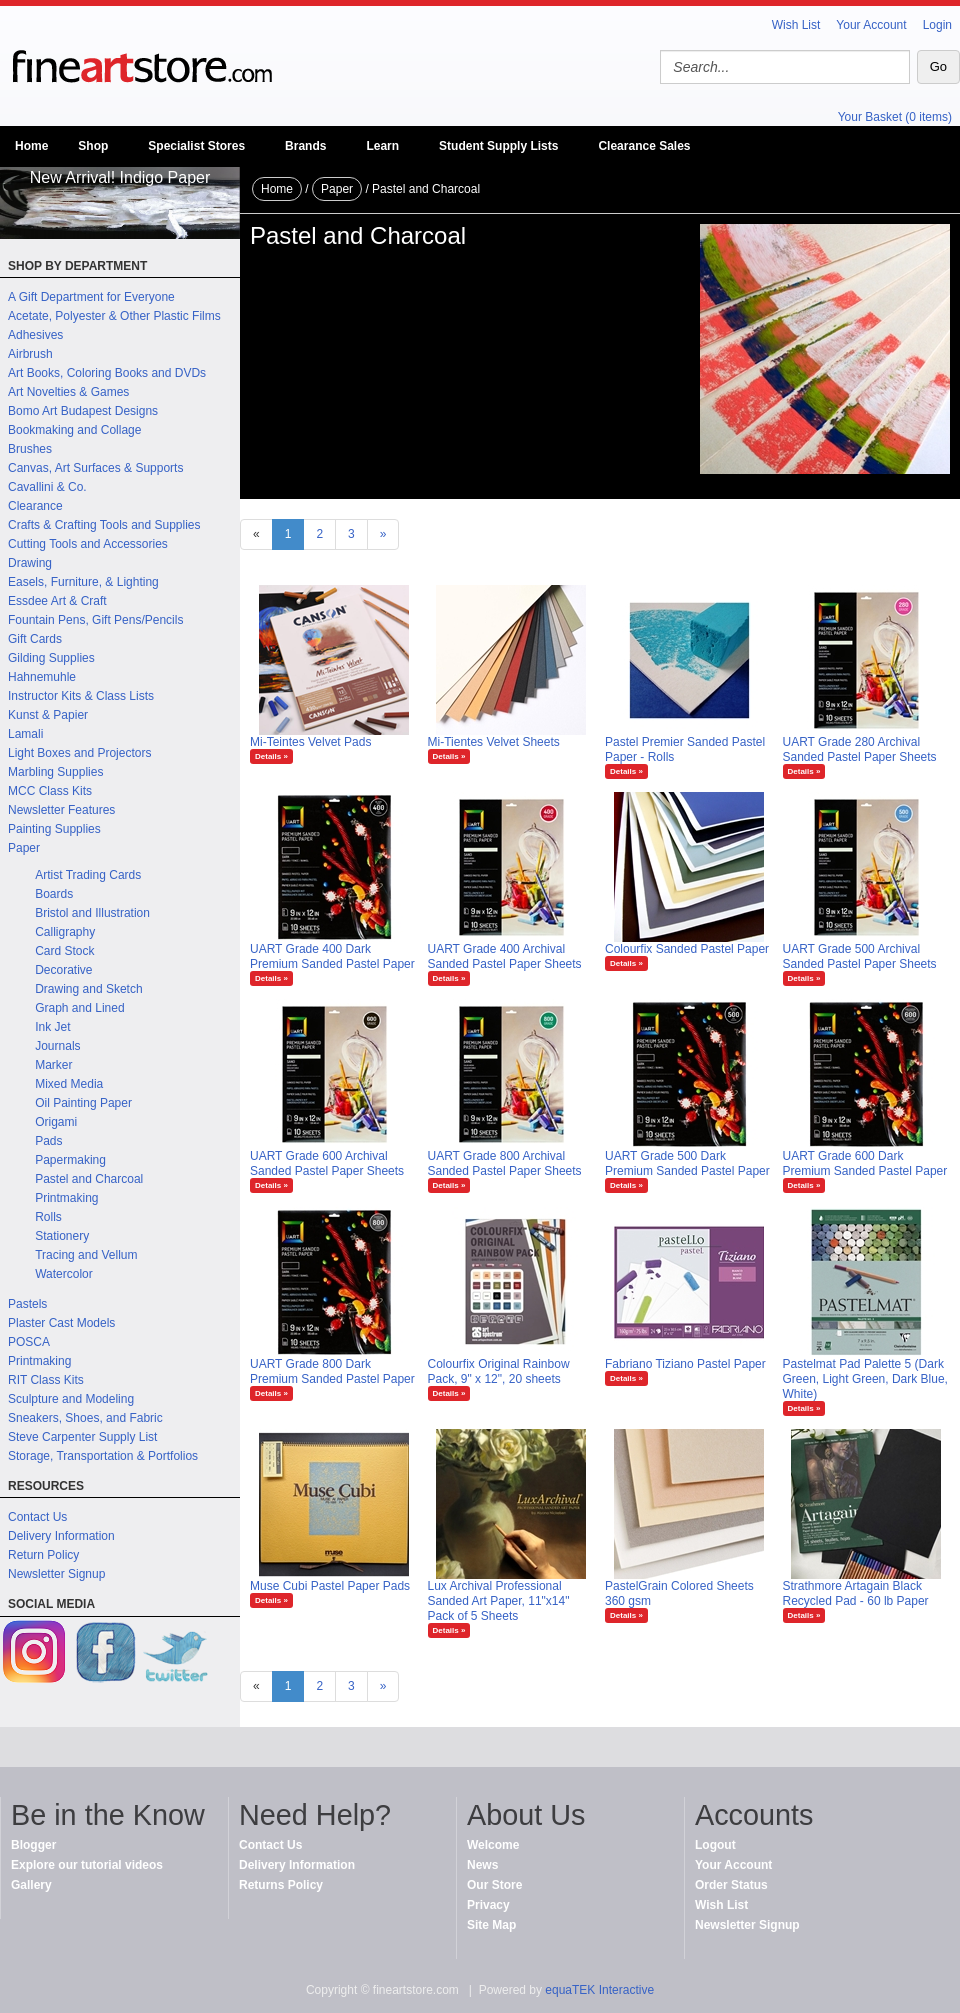 The image size is (960, 2013). Describe the element at coordinates (505, 1163) in the screenshot. I see `UART Grade 800 Archival Sanded Pastel Paper Sheets` at that location.